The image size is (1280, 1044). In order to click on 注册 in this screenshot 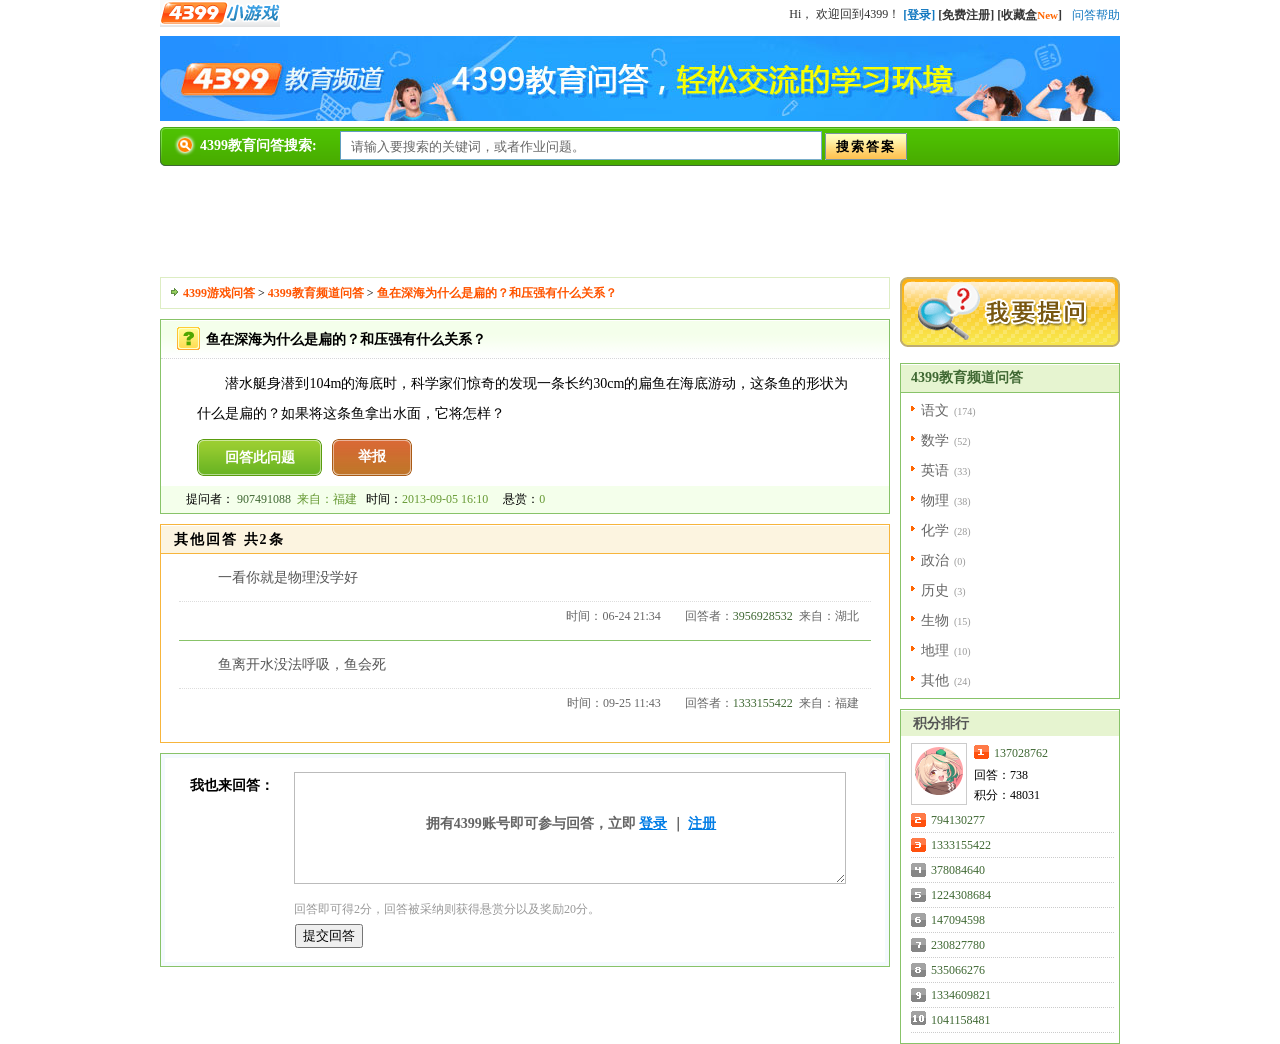, I will do `click(702, 823)`.